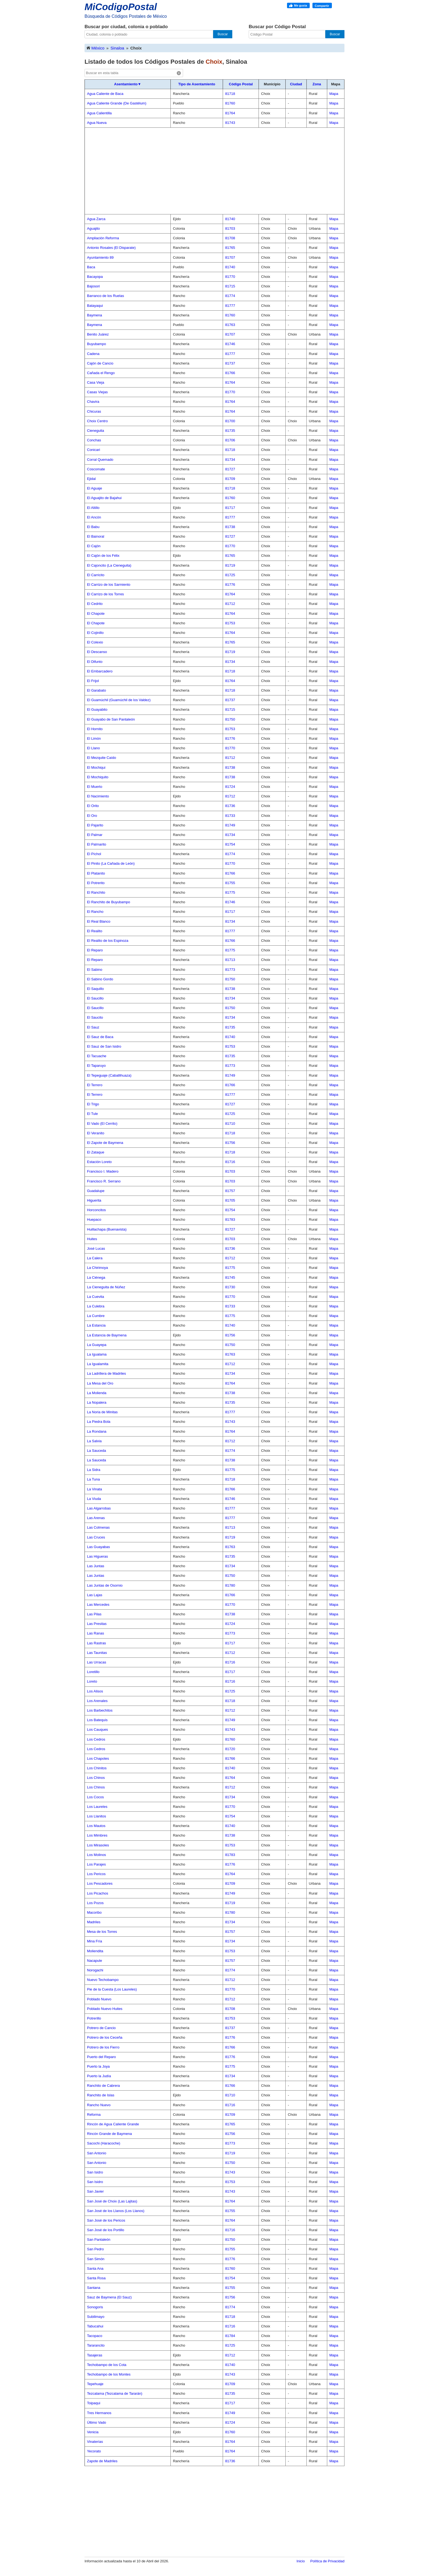 Image resolution: width=429 pixels, height=2576 pixels. Describe the element at coordinates (96, 1662) in the screenshot. I see `Las Urracas` at that location.